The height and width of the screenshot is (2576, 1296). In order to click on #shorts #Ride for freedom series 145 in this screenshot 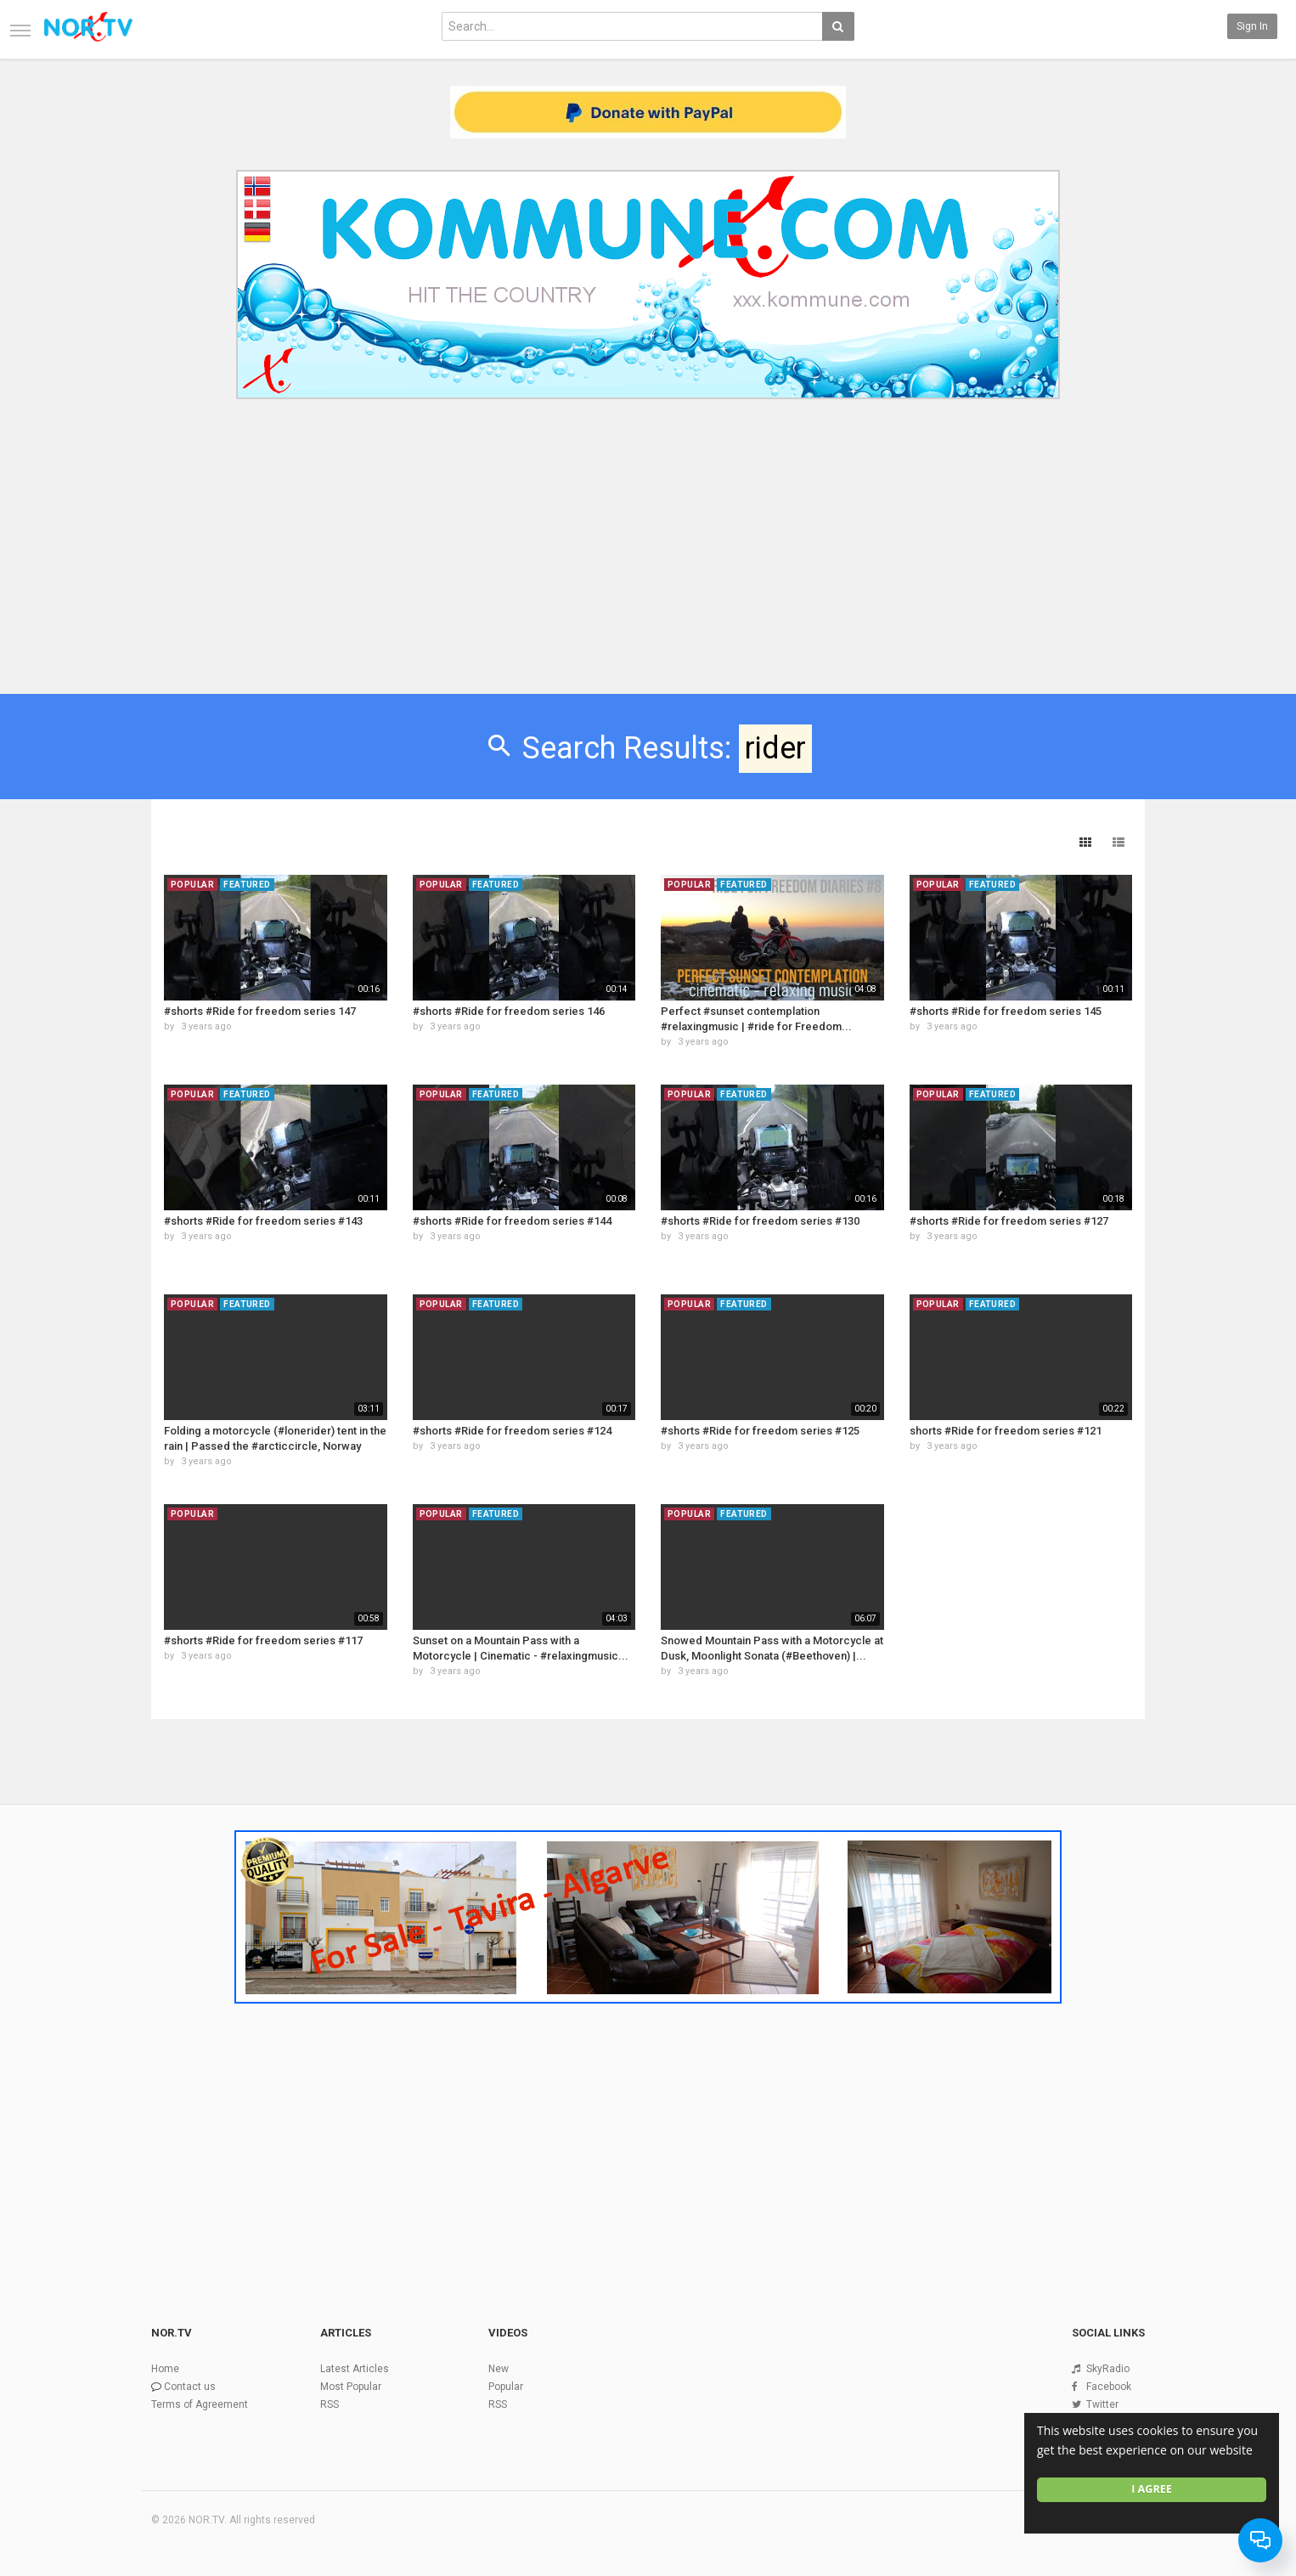, I will do `click(1006, 1011)`.